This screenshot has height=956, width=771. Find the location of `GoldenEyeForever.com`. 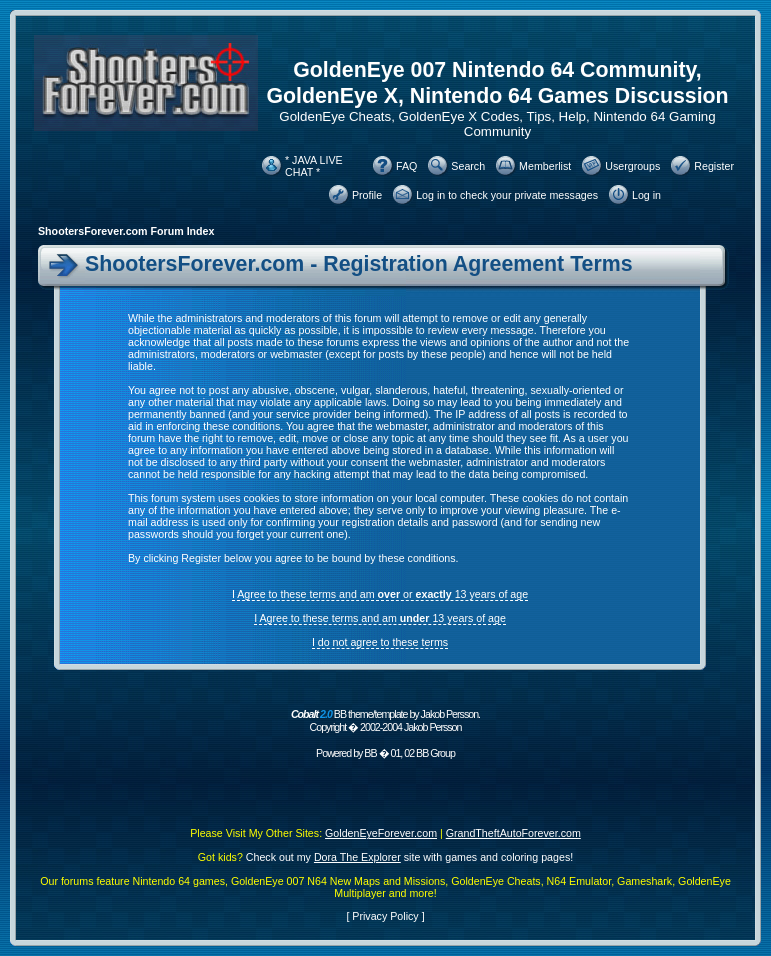

GoldenEyeForever.com is located at coordinates (381, 833).